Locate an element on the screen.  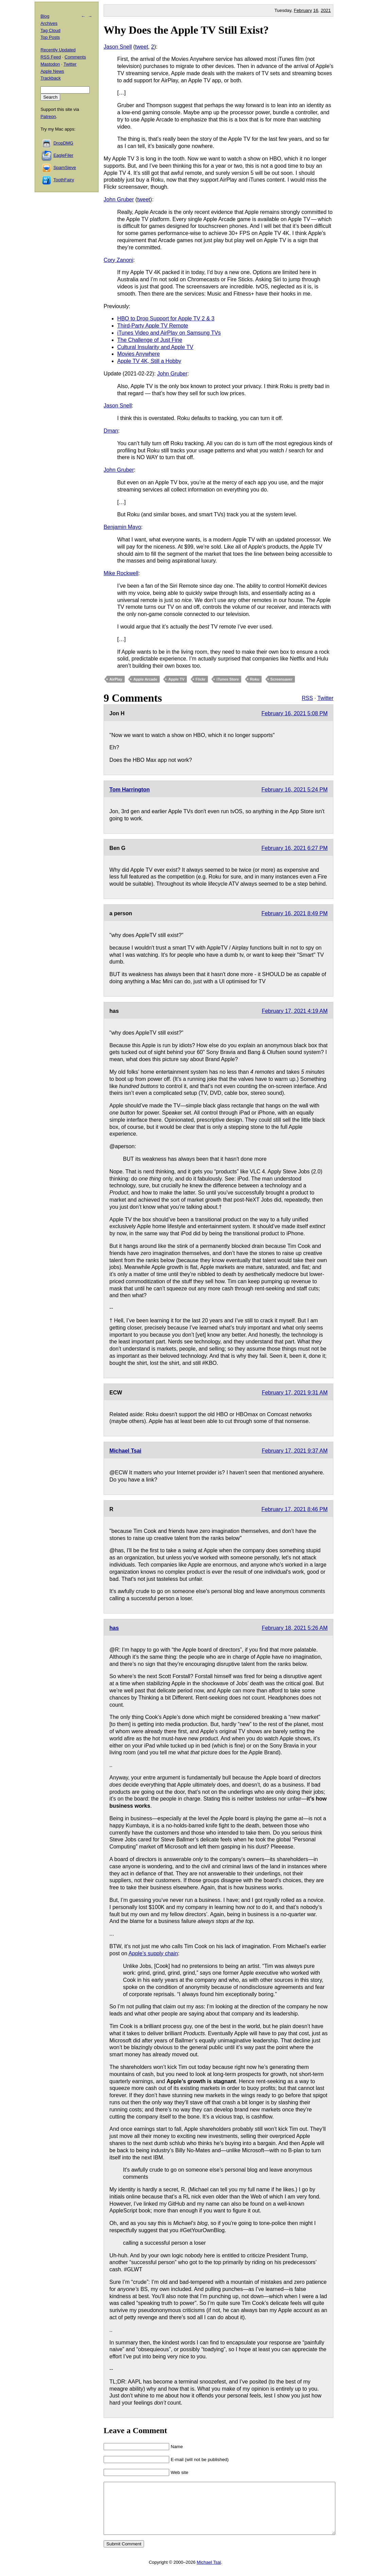
has is located at coordinates (114, 1628).